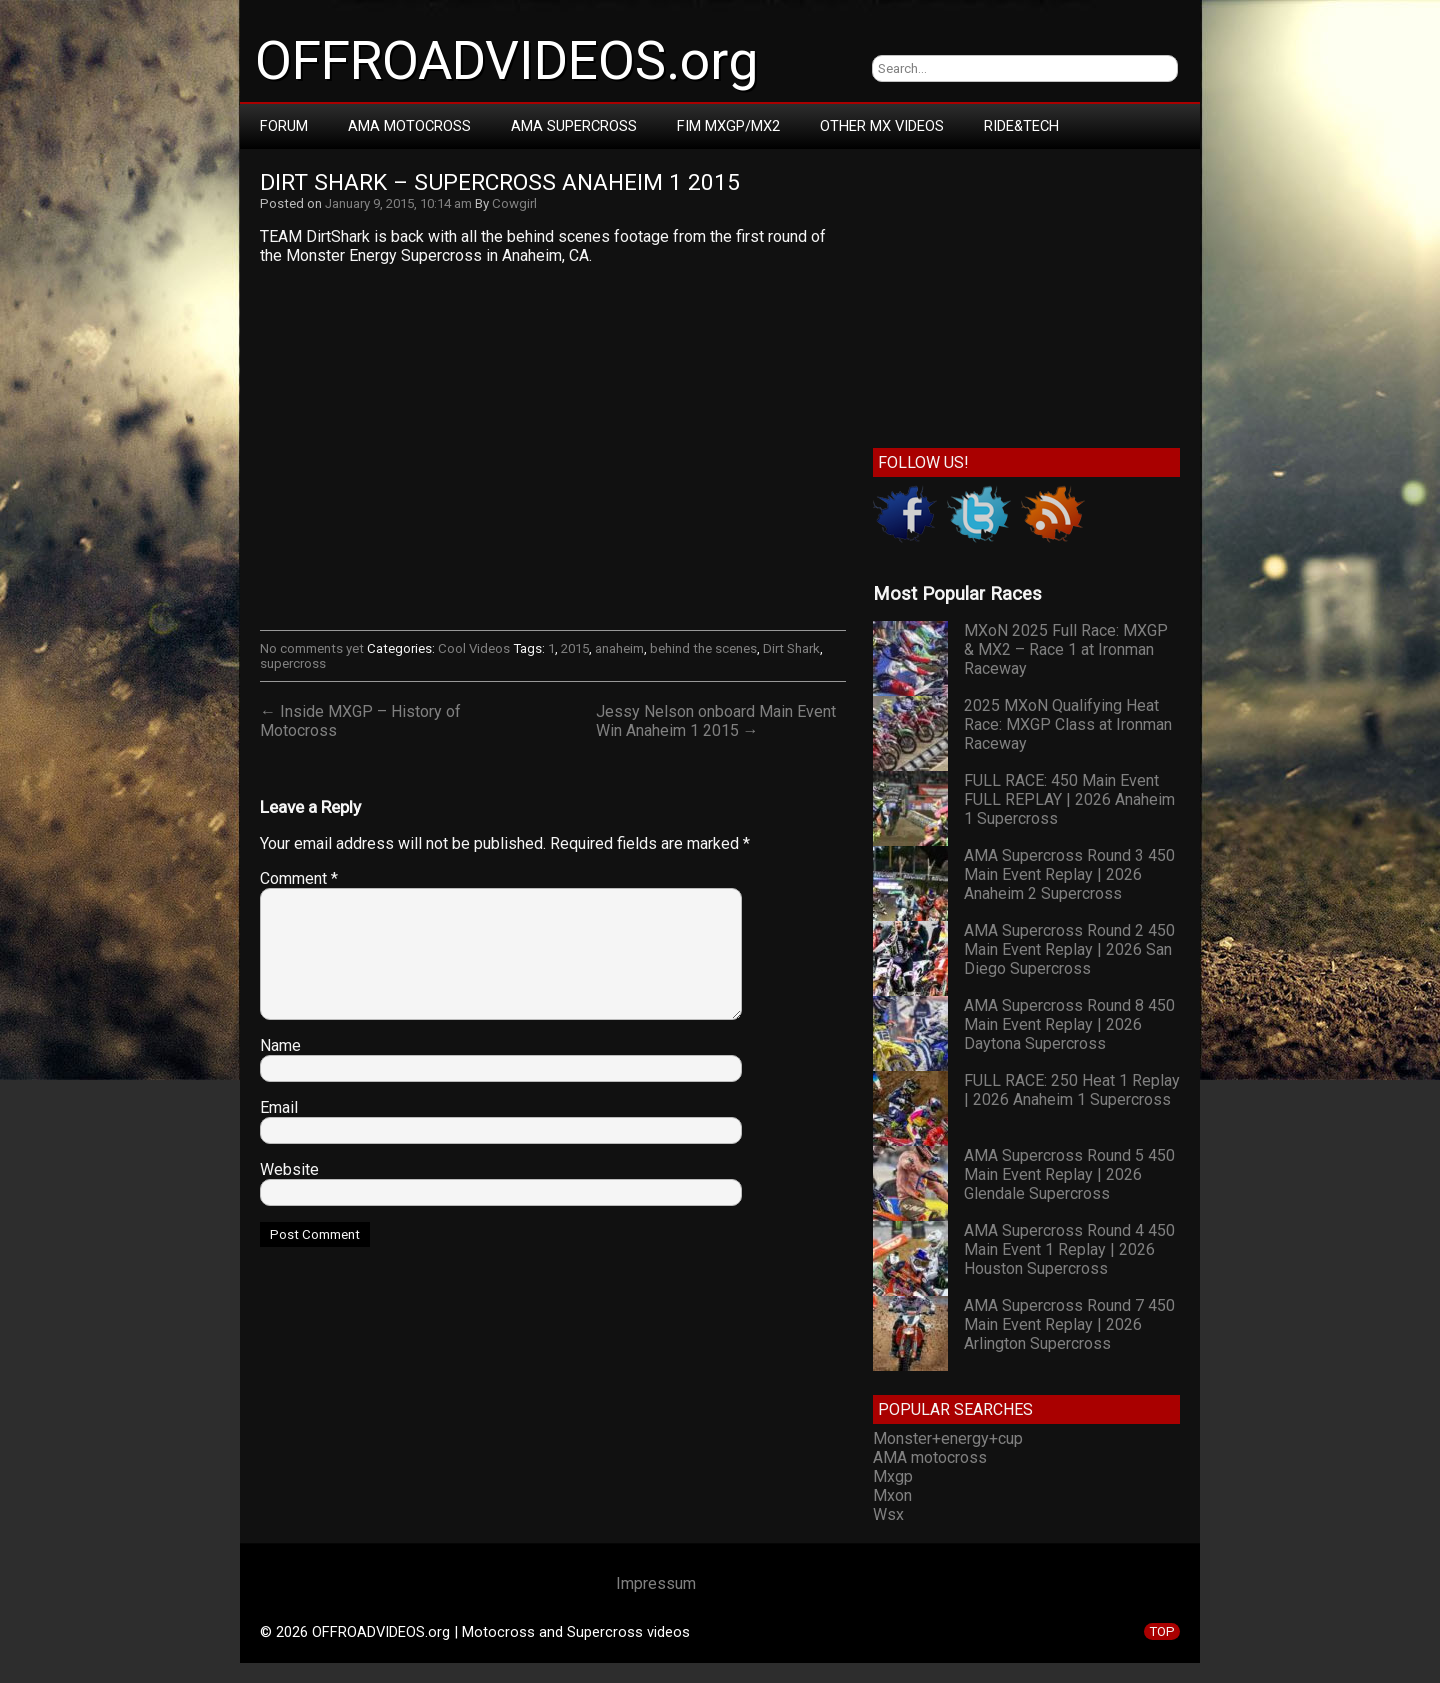 Image resolution: width=1440 pixels, height=1683 pixels. Describe the element at coordinates (1026, 294) in the screenshot. I see `[Advertisement]` at that location.